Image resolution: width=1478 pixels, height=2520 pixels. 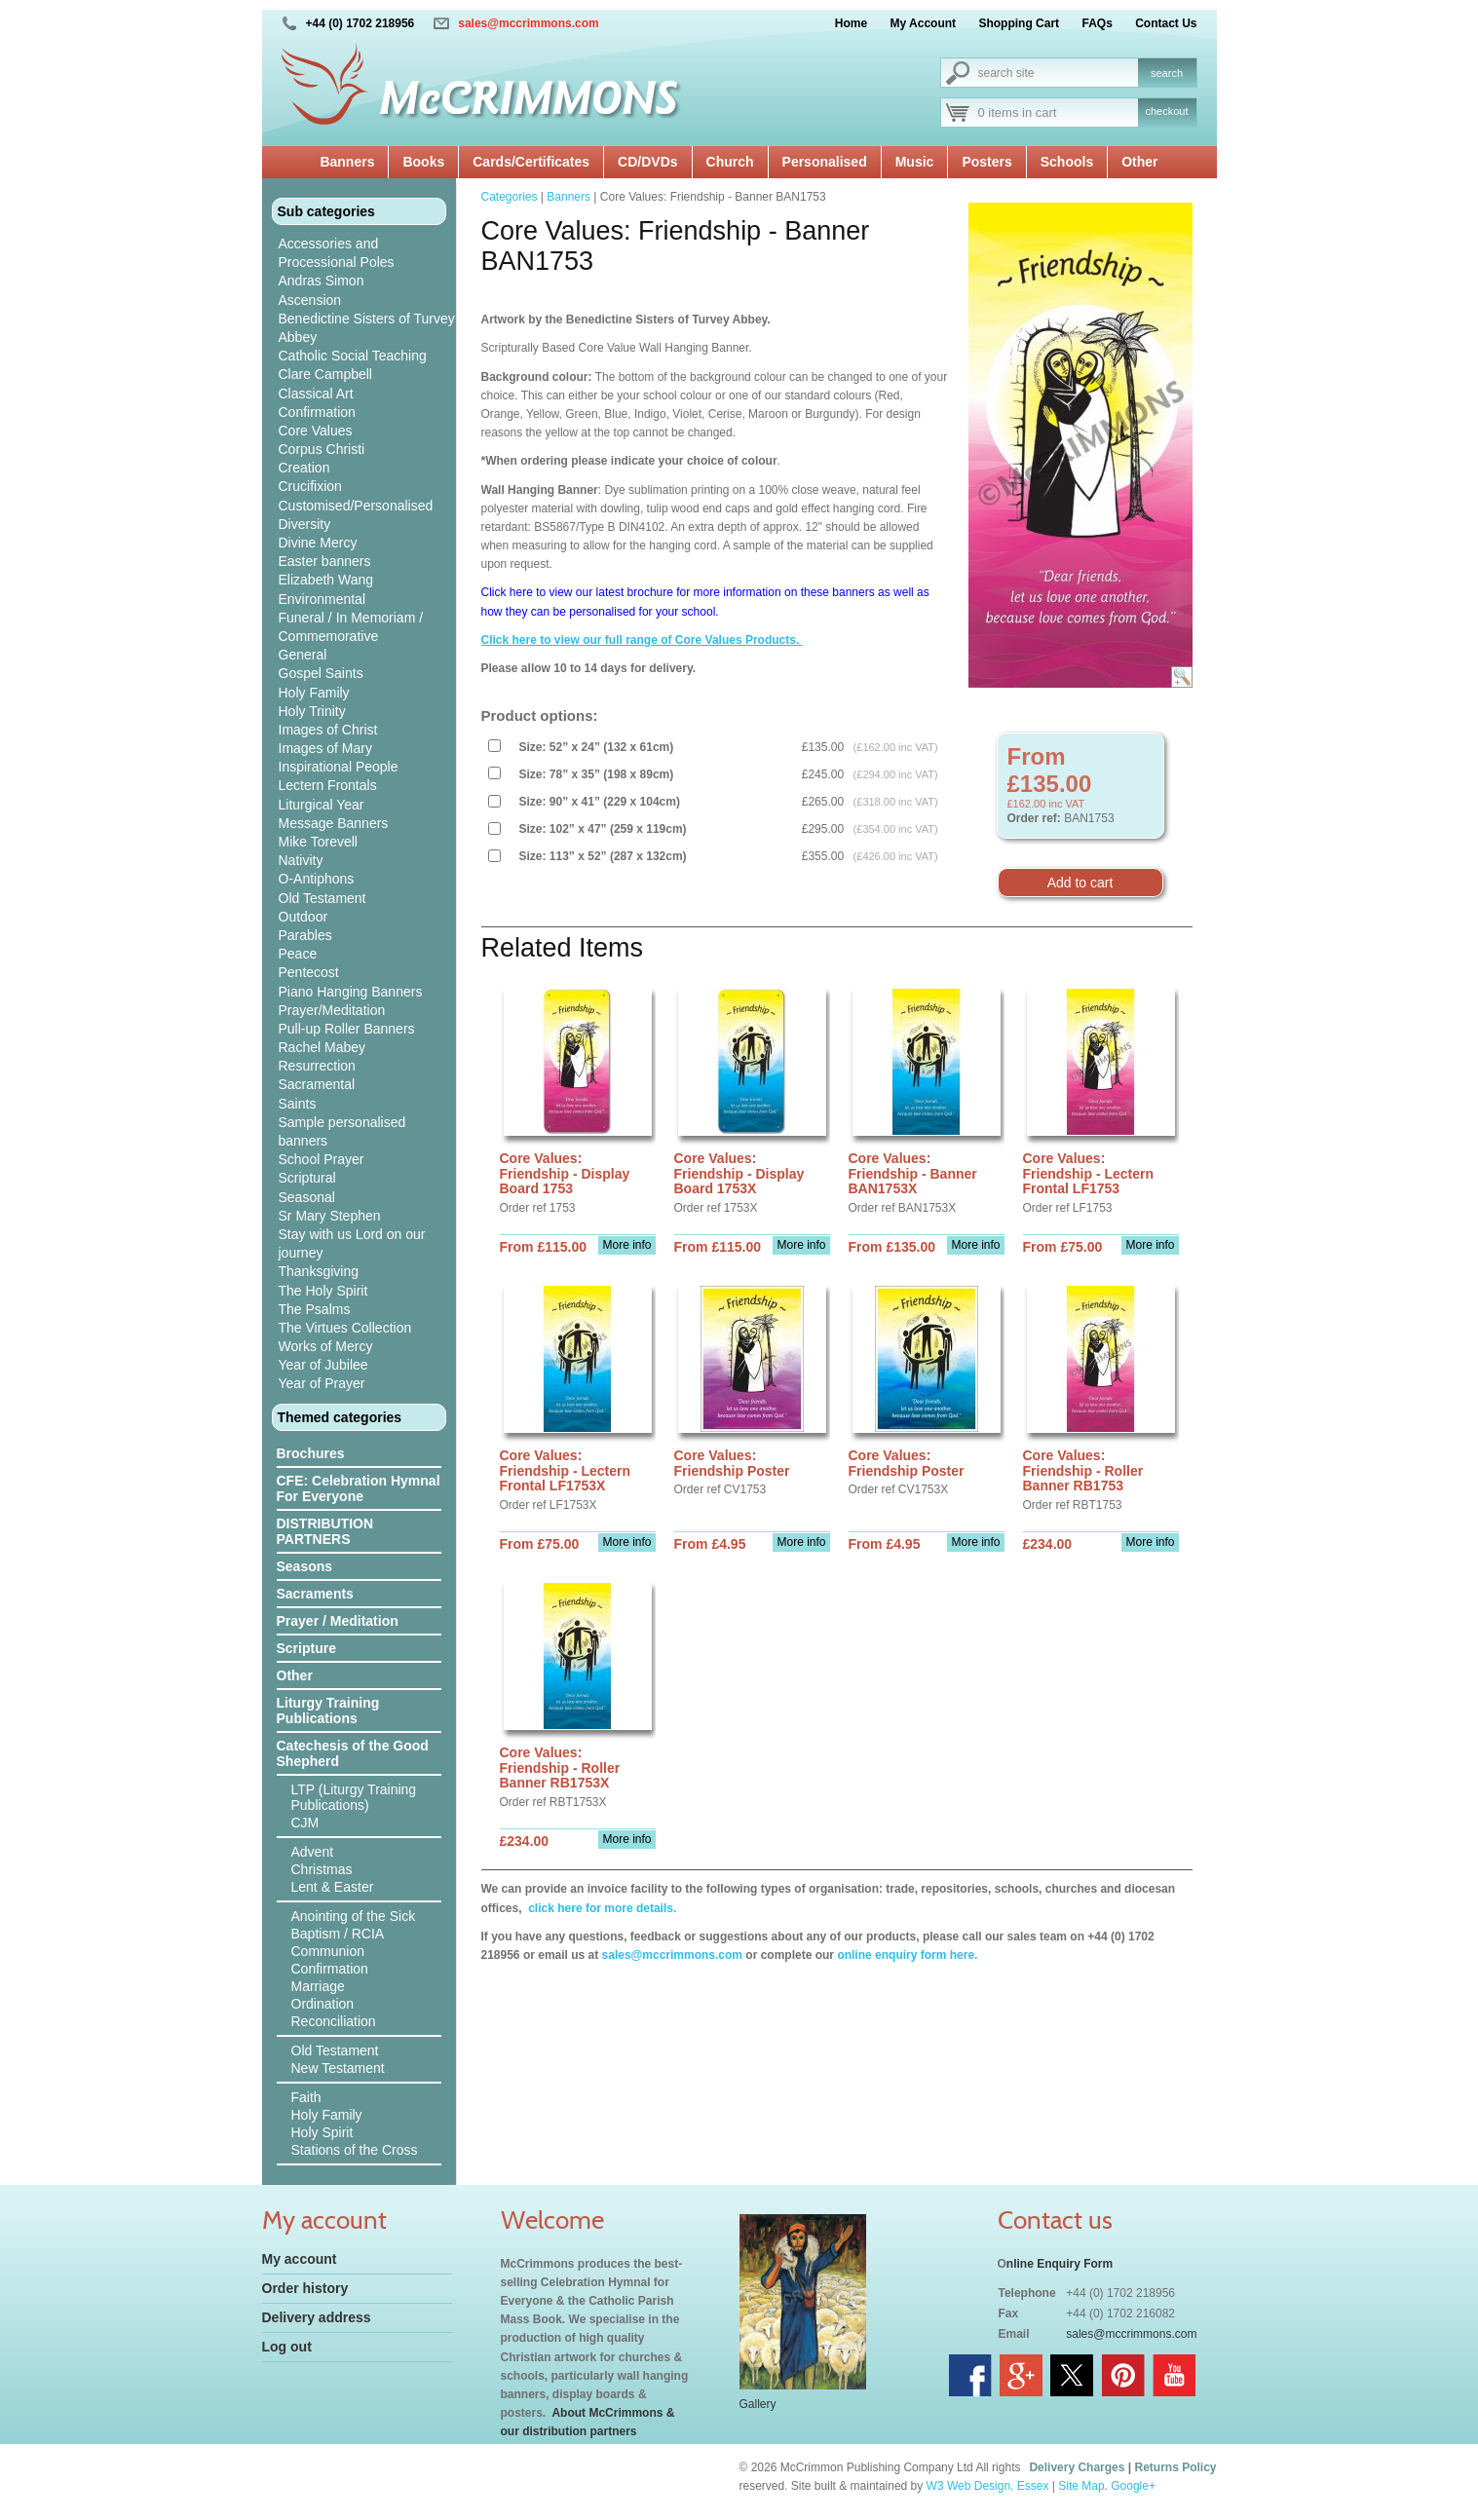 What do you see at coordinates (306, 1648) in the screenshot?
I see `Scripture` at bounding box center [306, 1648].